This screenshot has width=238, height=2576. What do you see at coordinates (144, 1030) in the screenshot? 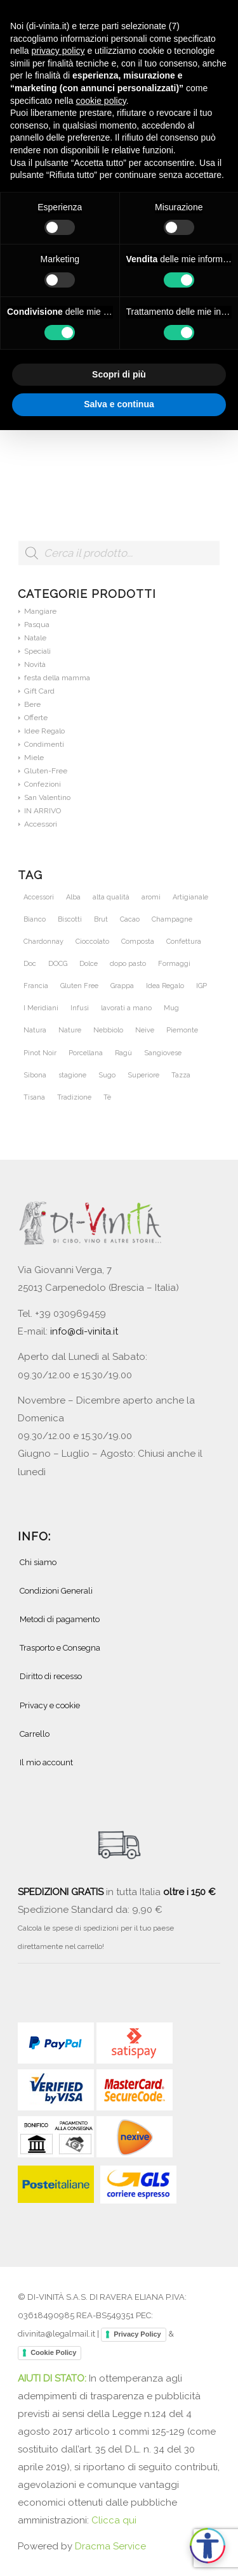
I see `Neive [Neive (21 prodotti)]` at bounding box center [144, 1030].